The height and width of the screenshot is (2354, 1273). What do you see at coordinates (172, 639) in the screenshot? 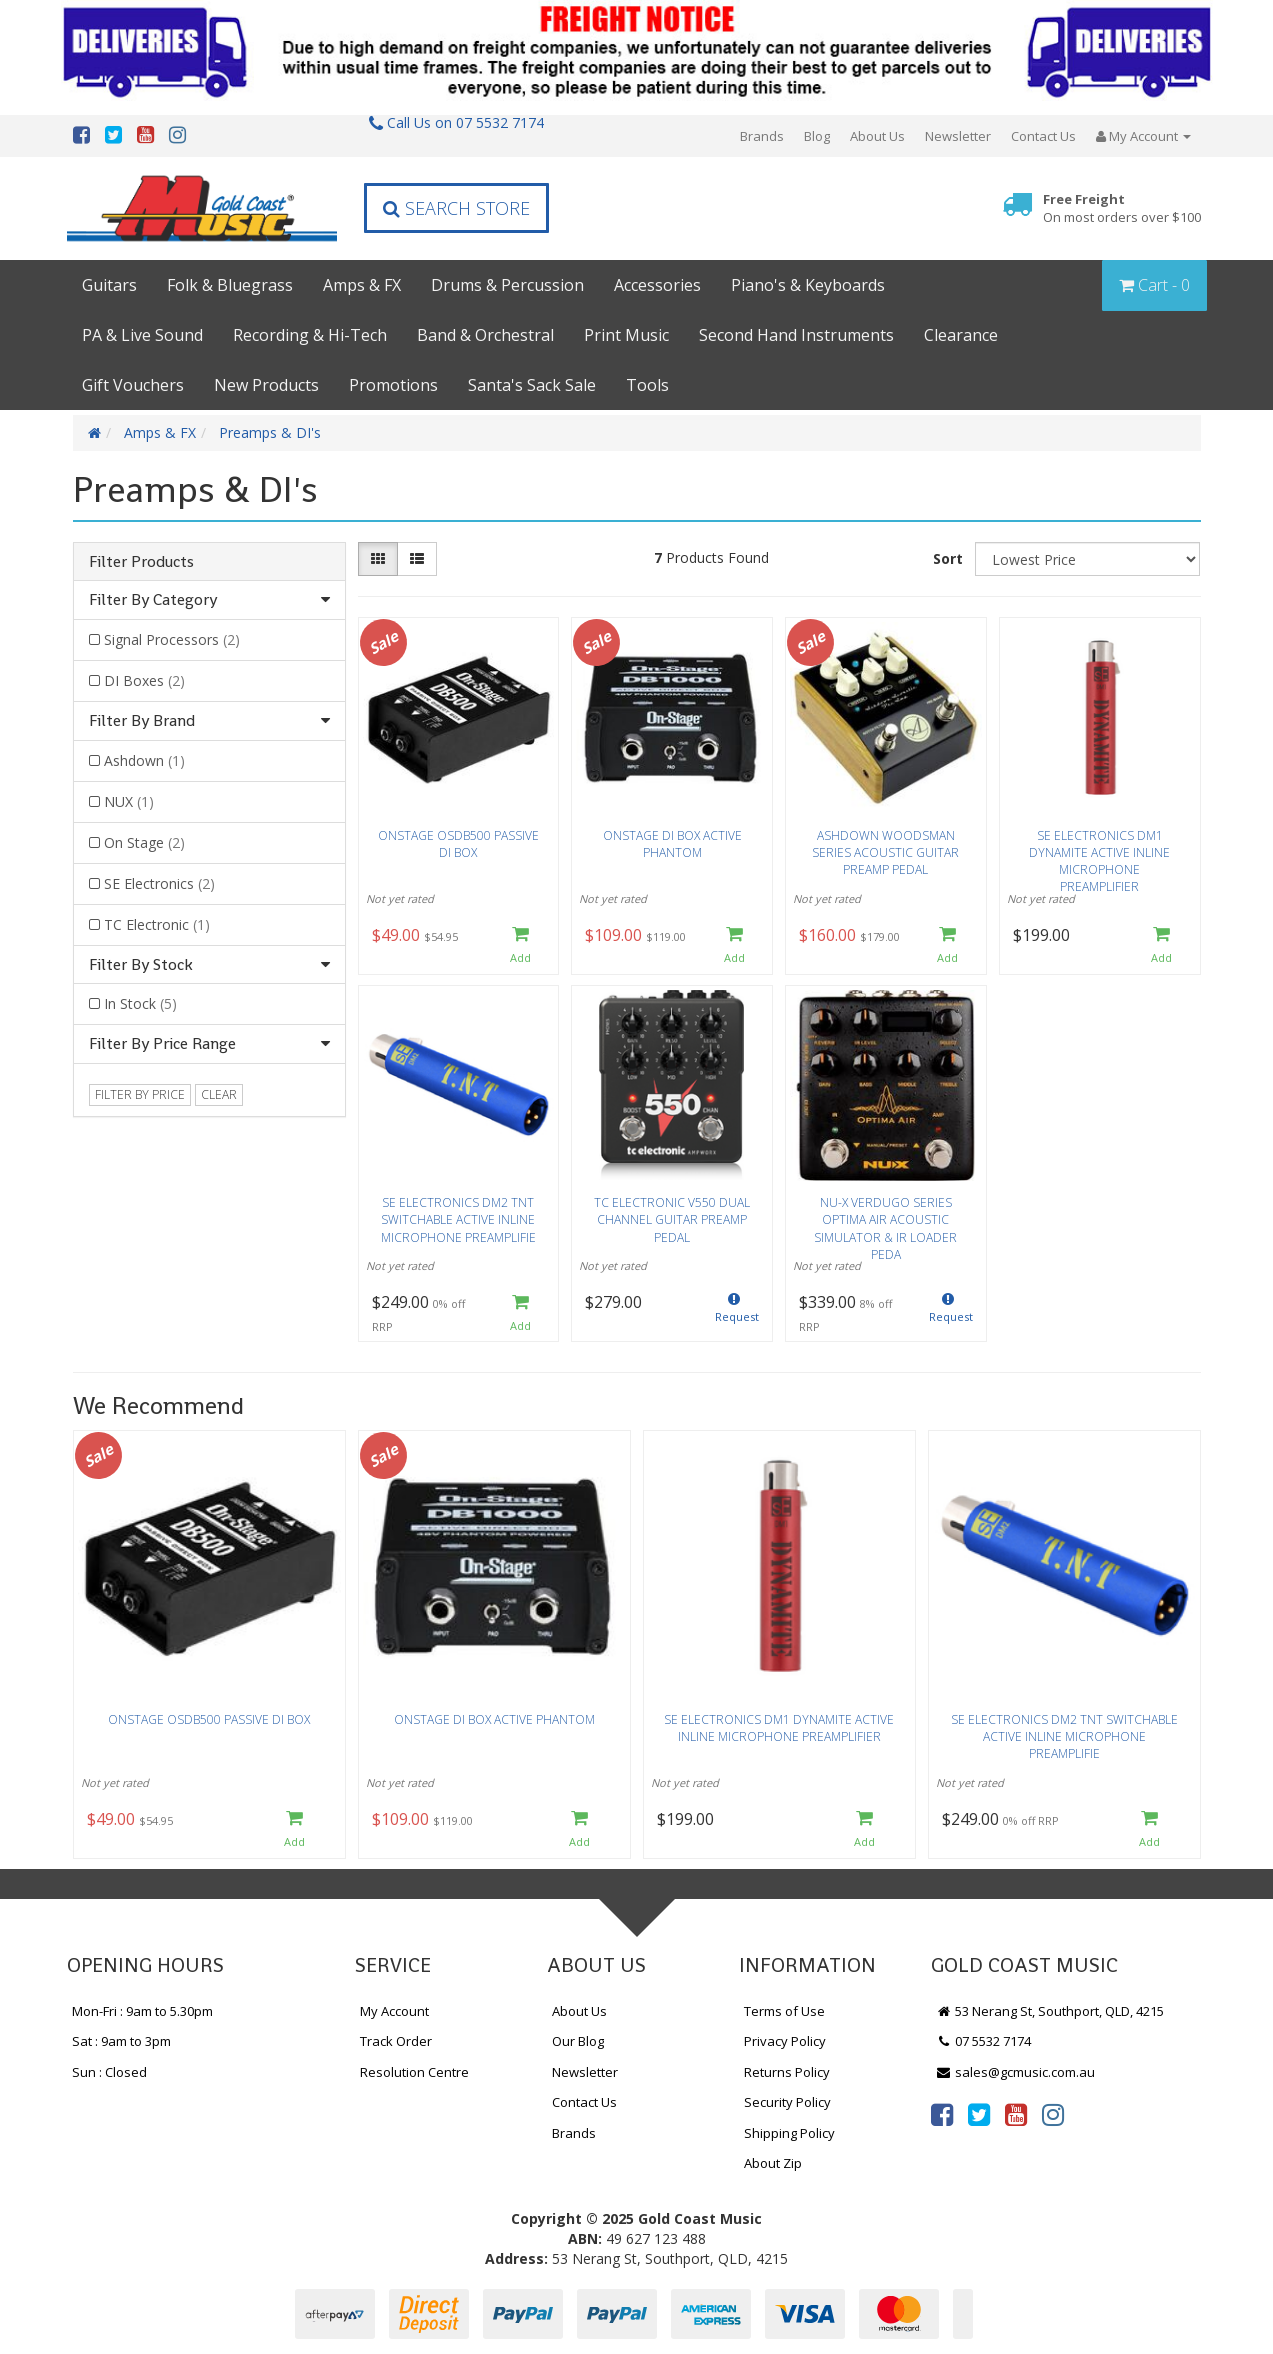
I see `Signal Processors` at bounding box center [172, 639].